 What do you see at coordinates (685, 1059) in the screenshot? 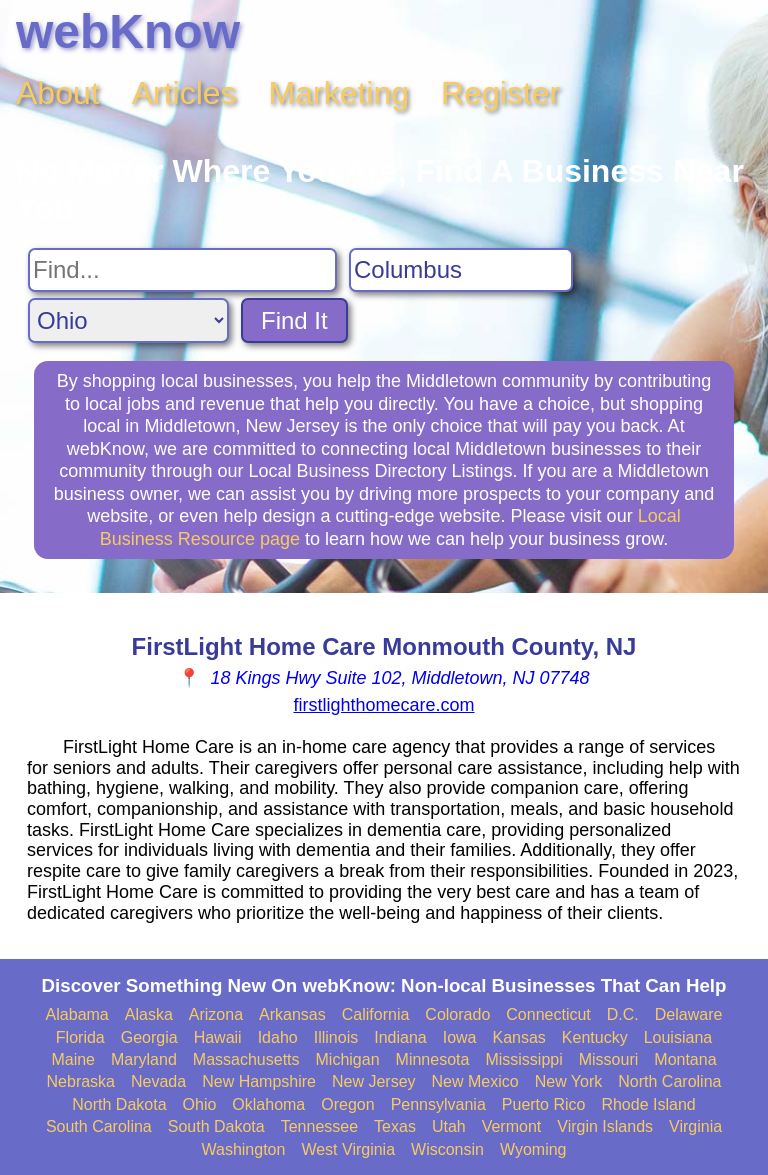
I see `Montana` at bounding box center [685, 1059].